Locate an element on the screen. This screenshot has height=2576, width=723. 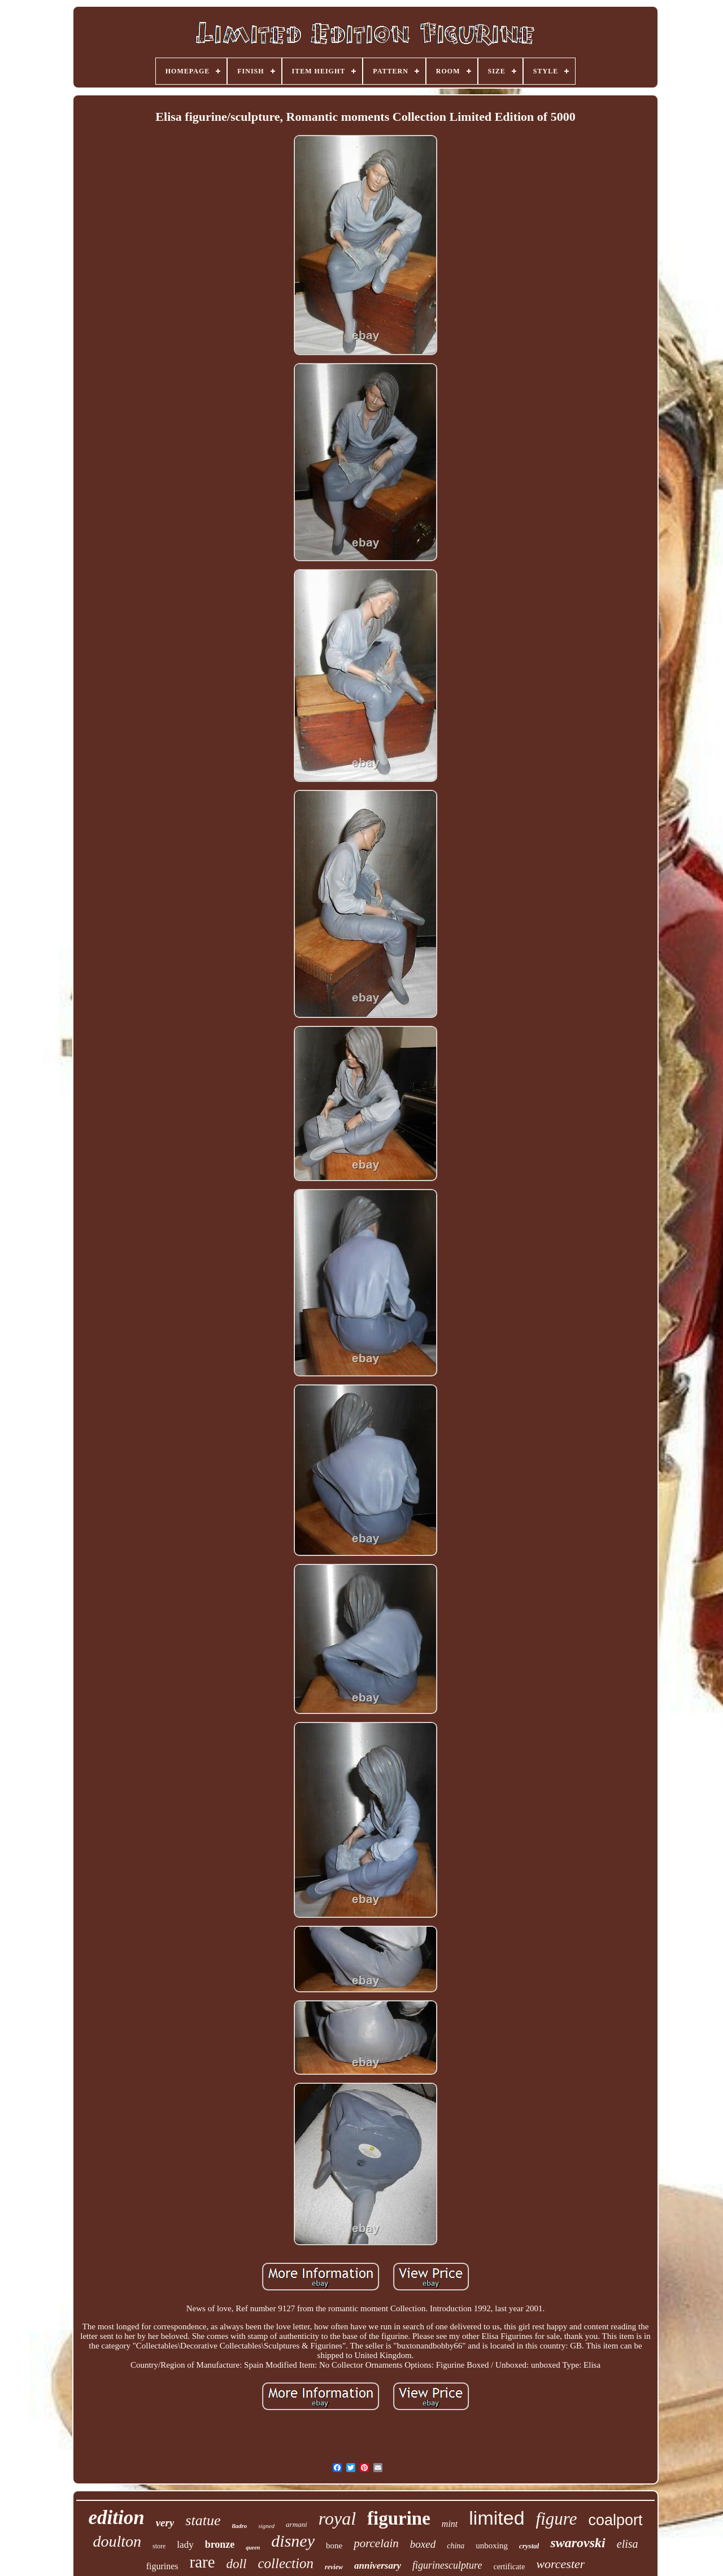
queen is located at coordinates (253, 2547).